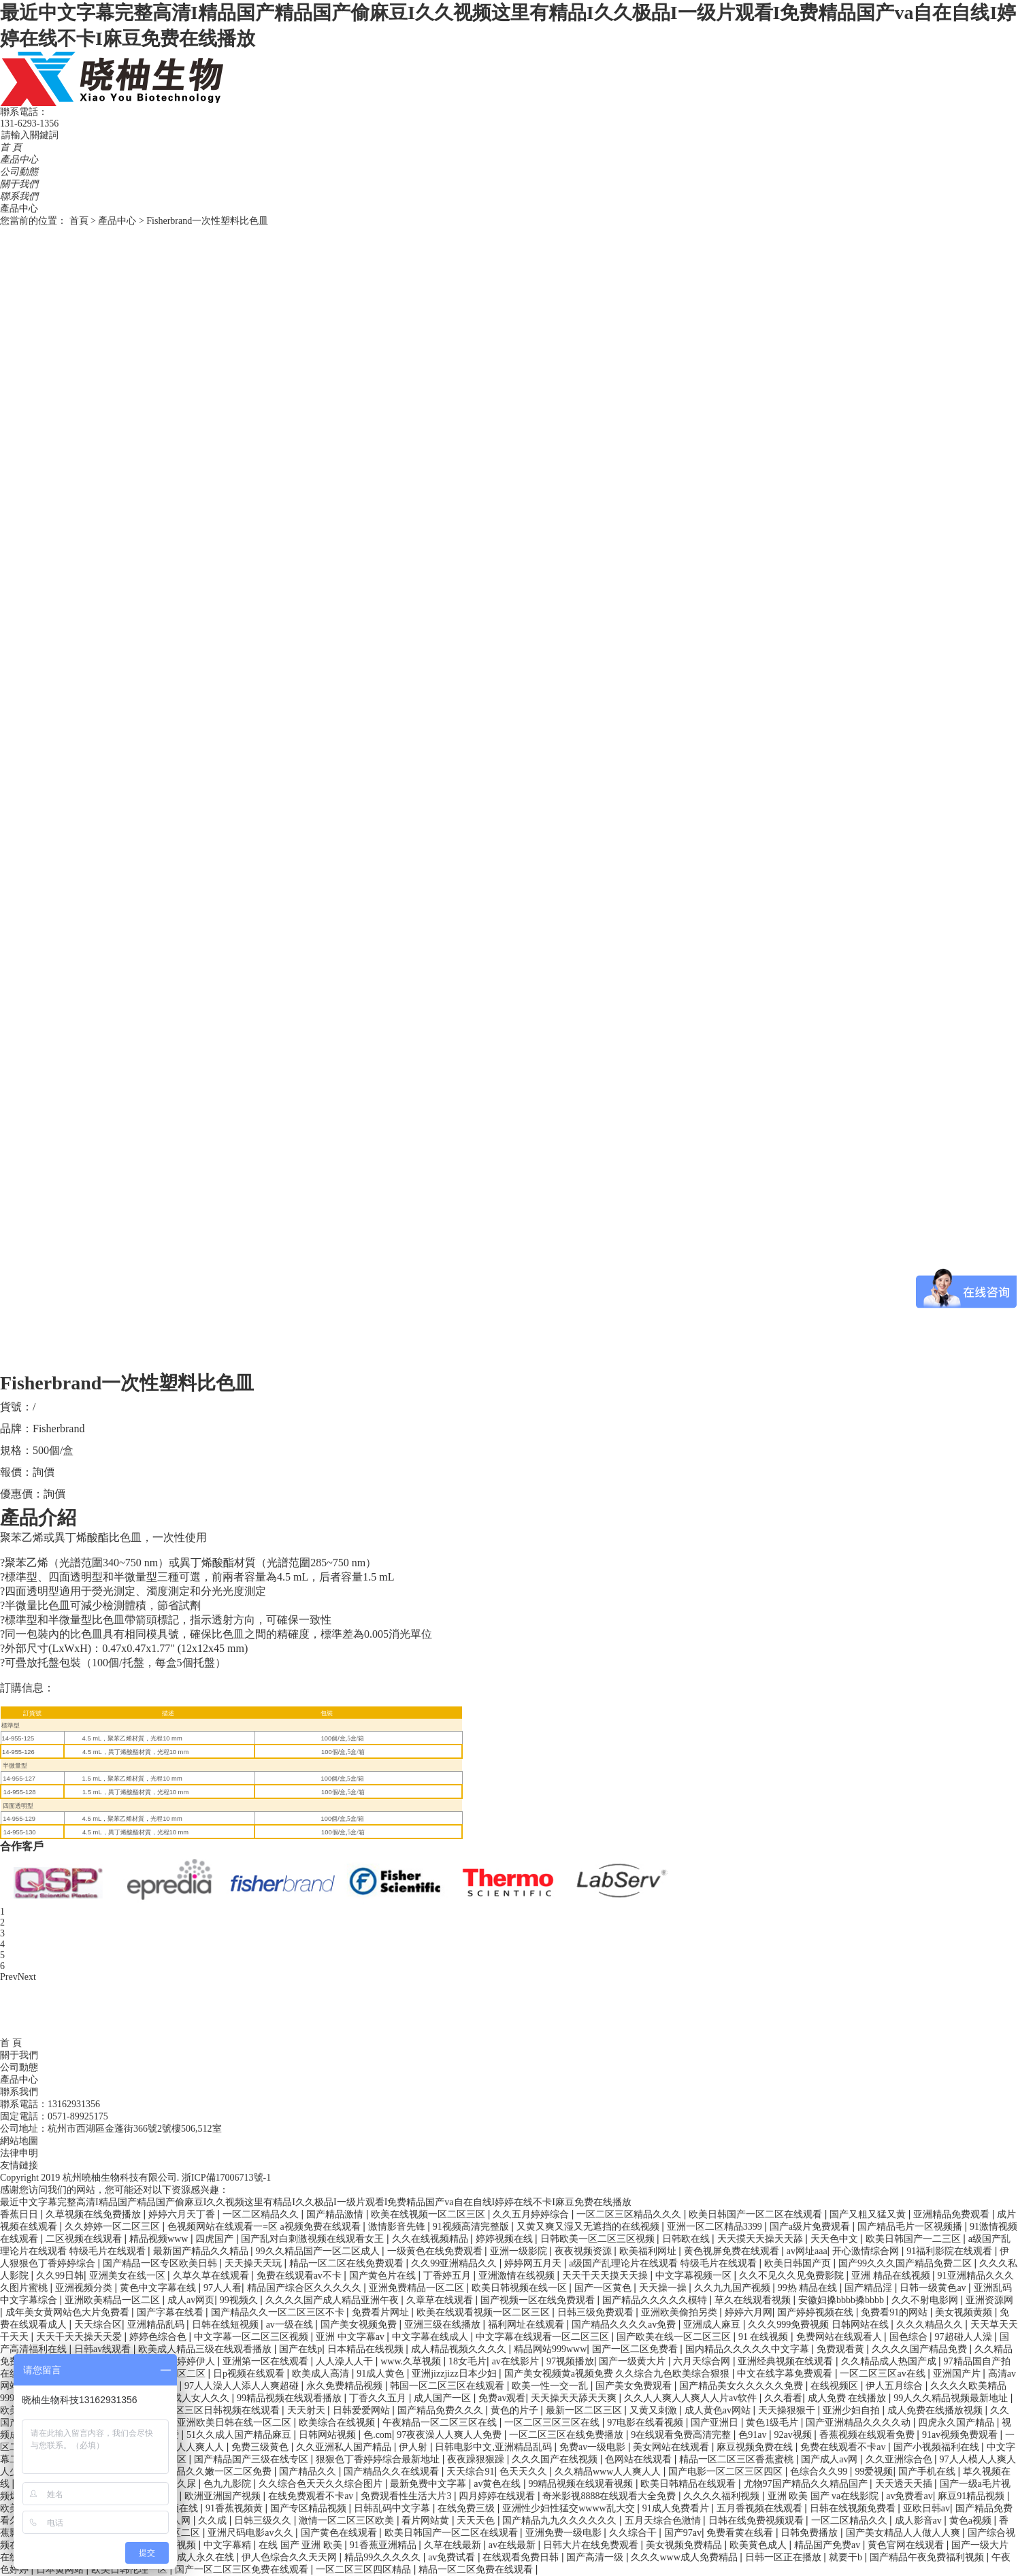 This screenshot has width=1018, height=2576. Describe the element at coordinates (348, 2520) in the screenshot. I see `激情一区二区三区欧美` at that location.